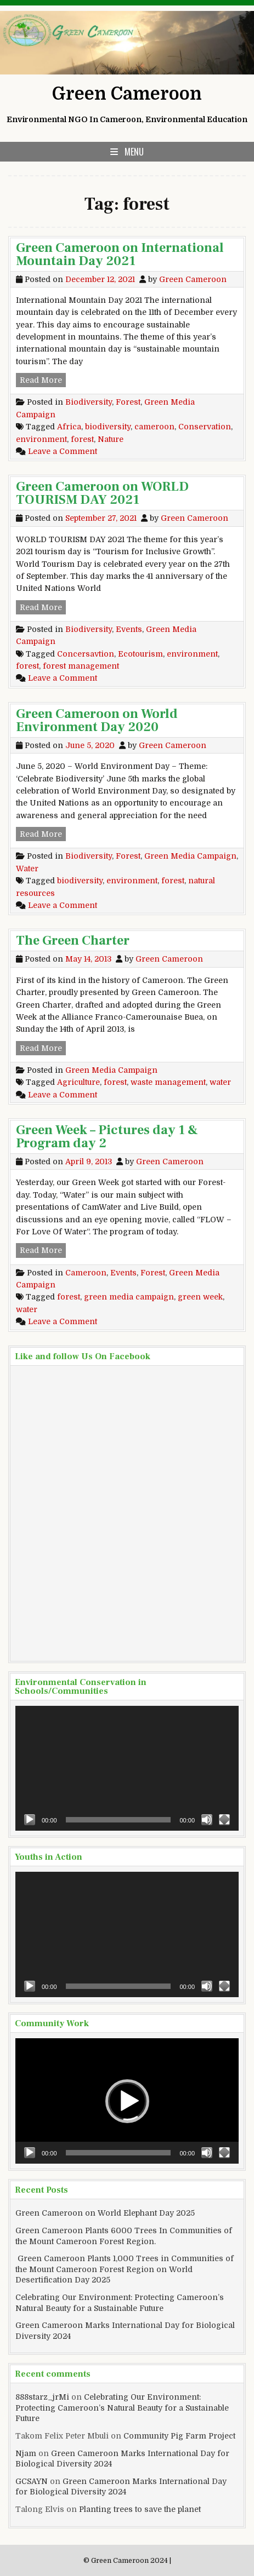  Describe the element at coordinates (108, 426) in the screenshot. I see `biodiversity` at that location.